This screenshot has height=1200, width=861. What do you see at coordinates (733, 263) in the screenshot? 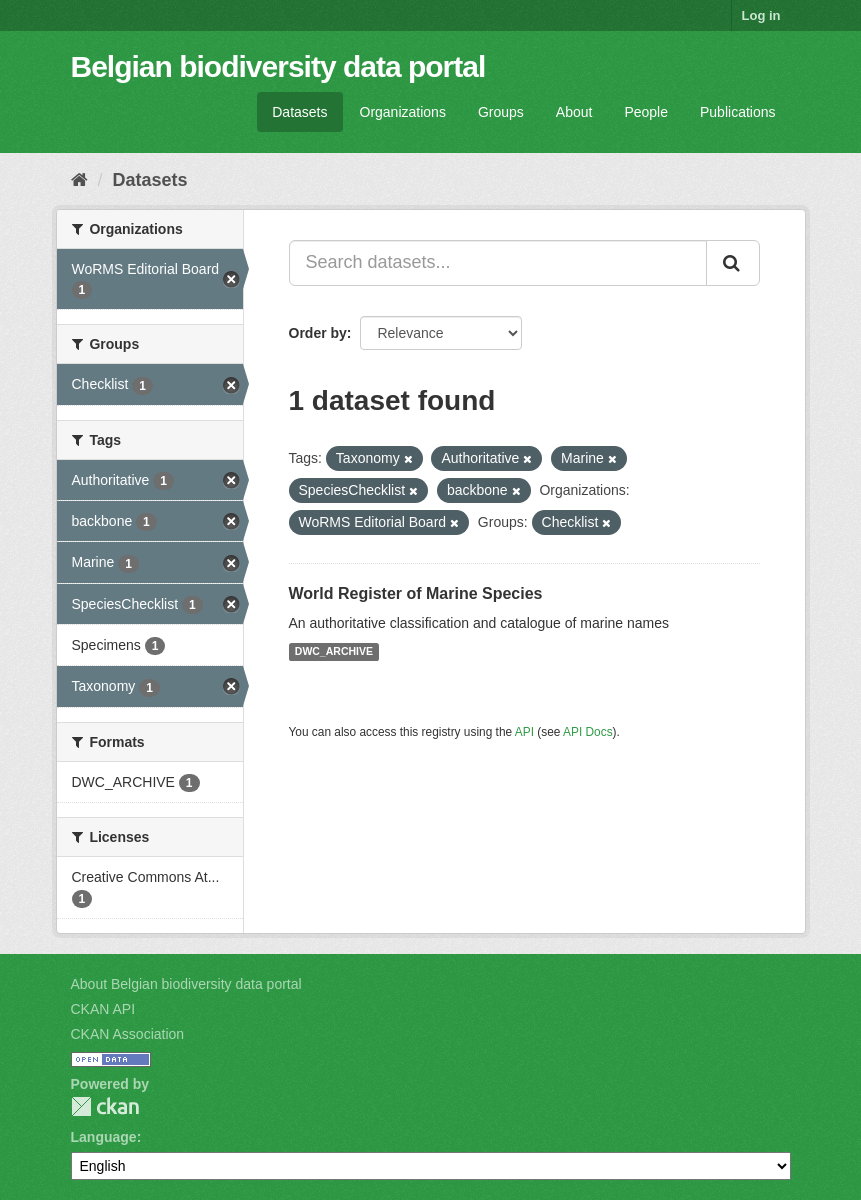
I see `[Submit]` at bounding box center [733, 263].